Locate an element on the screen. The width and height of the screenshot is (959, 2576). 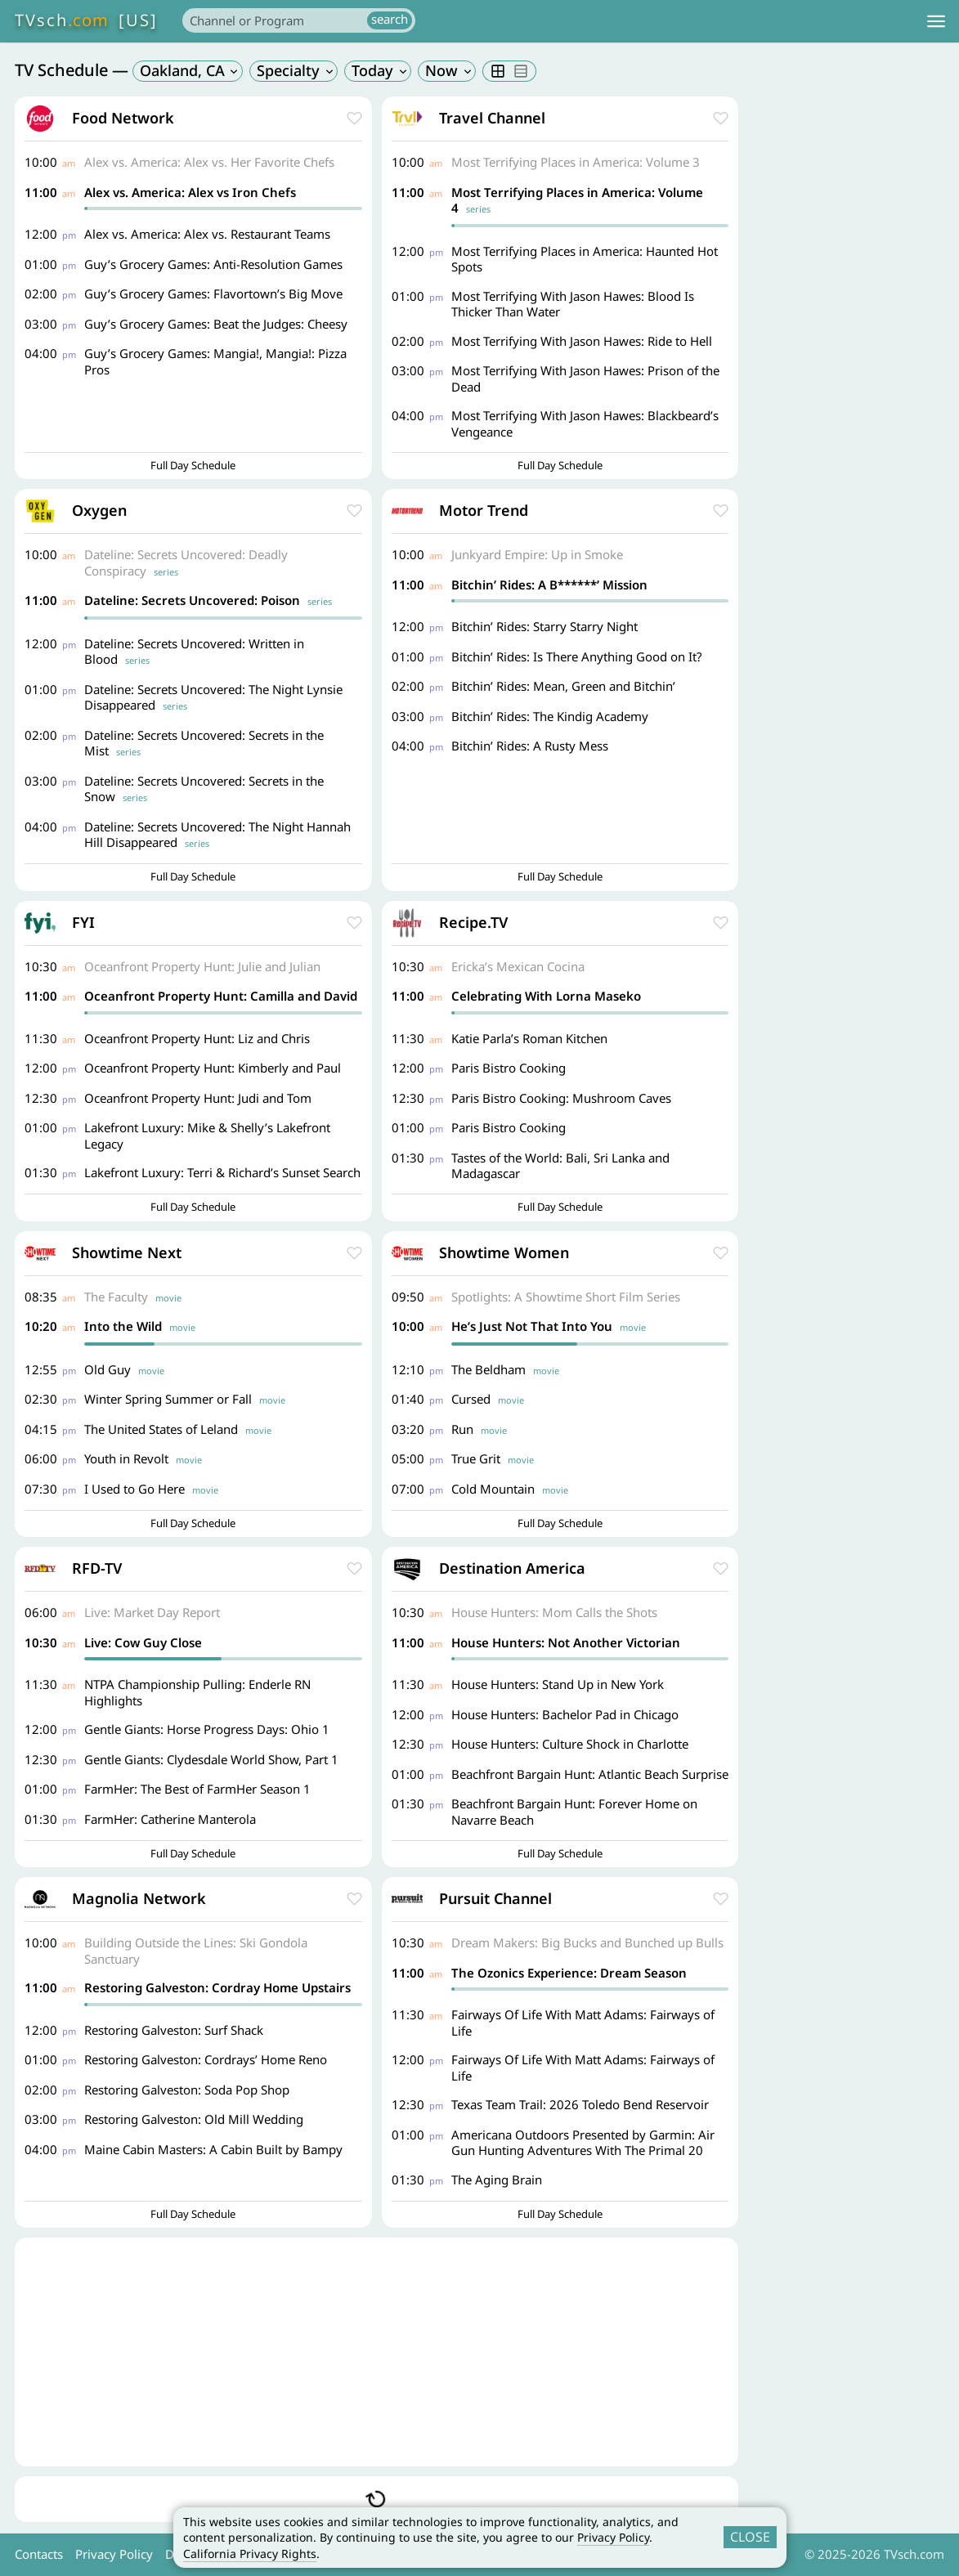
Privacy Policy is located at coordinates (613, 2537).